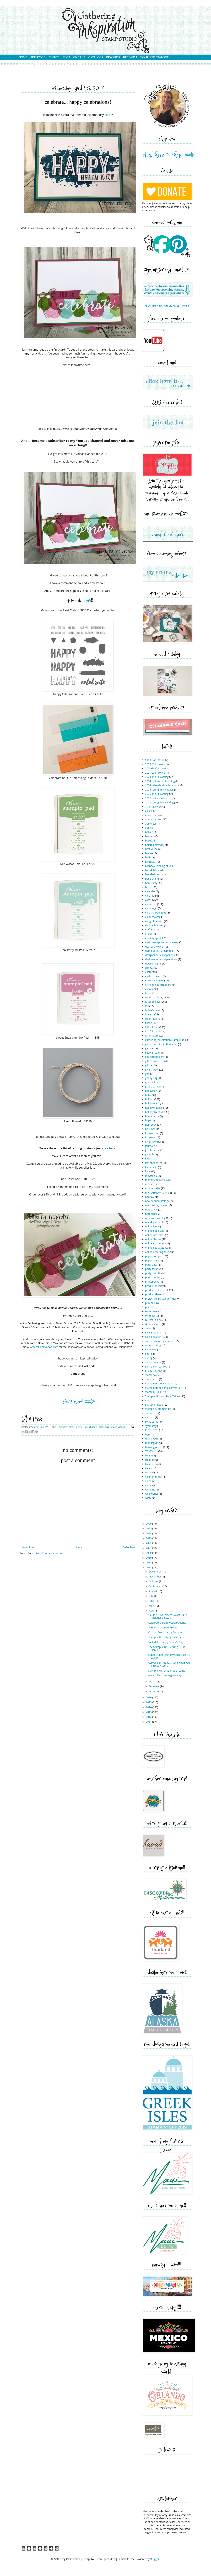  Describe the element at coordinates (165, 1642) in the screenshot. I see `Nailed It... Happy Father's Day` at that location.